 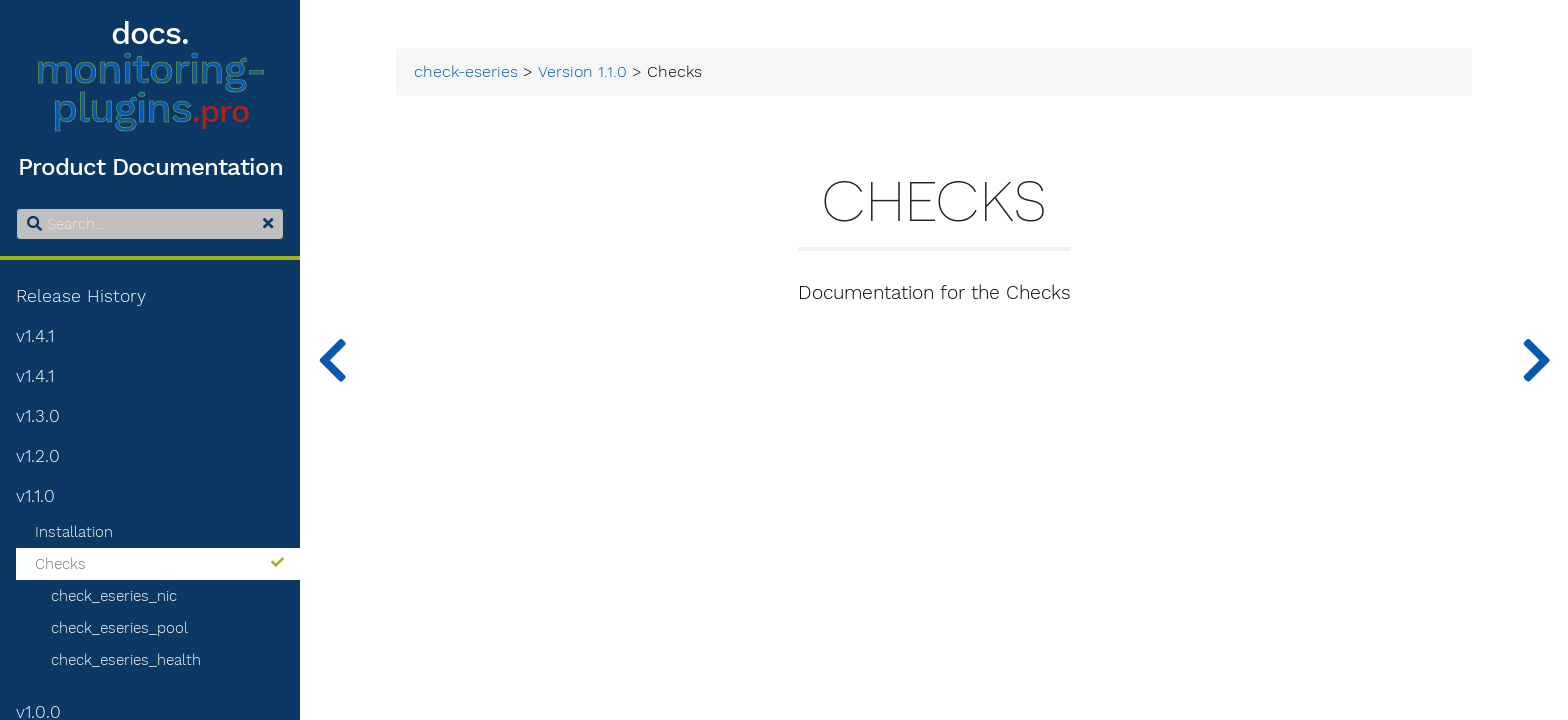 I want to click on check_eseries_nic, so click(x=114, y=596).